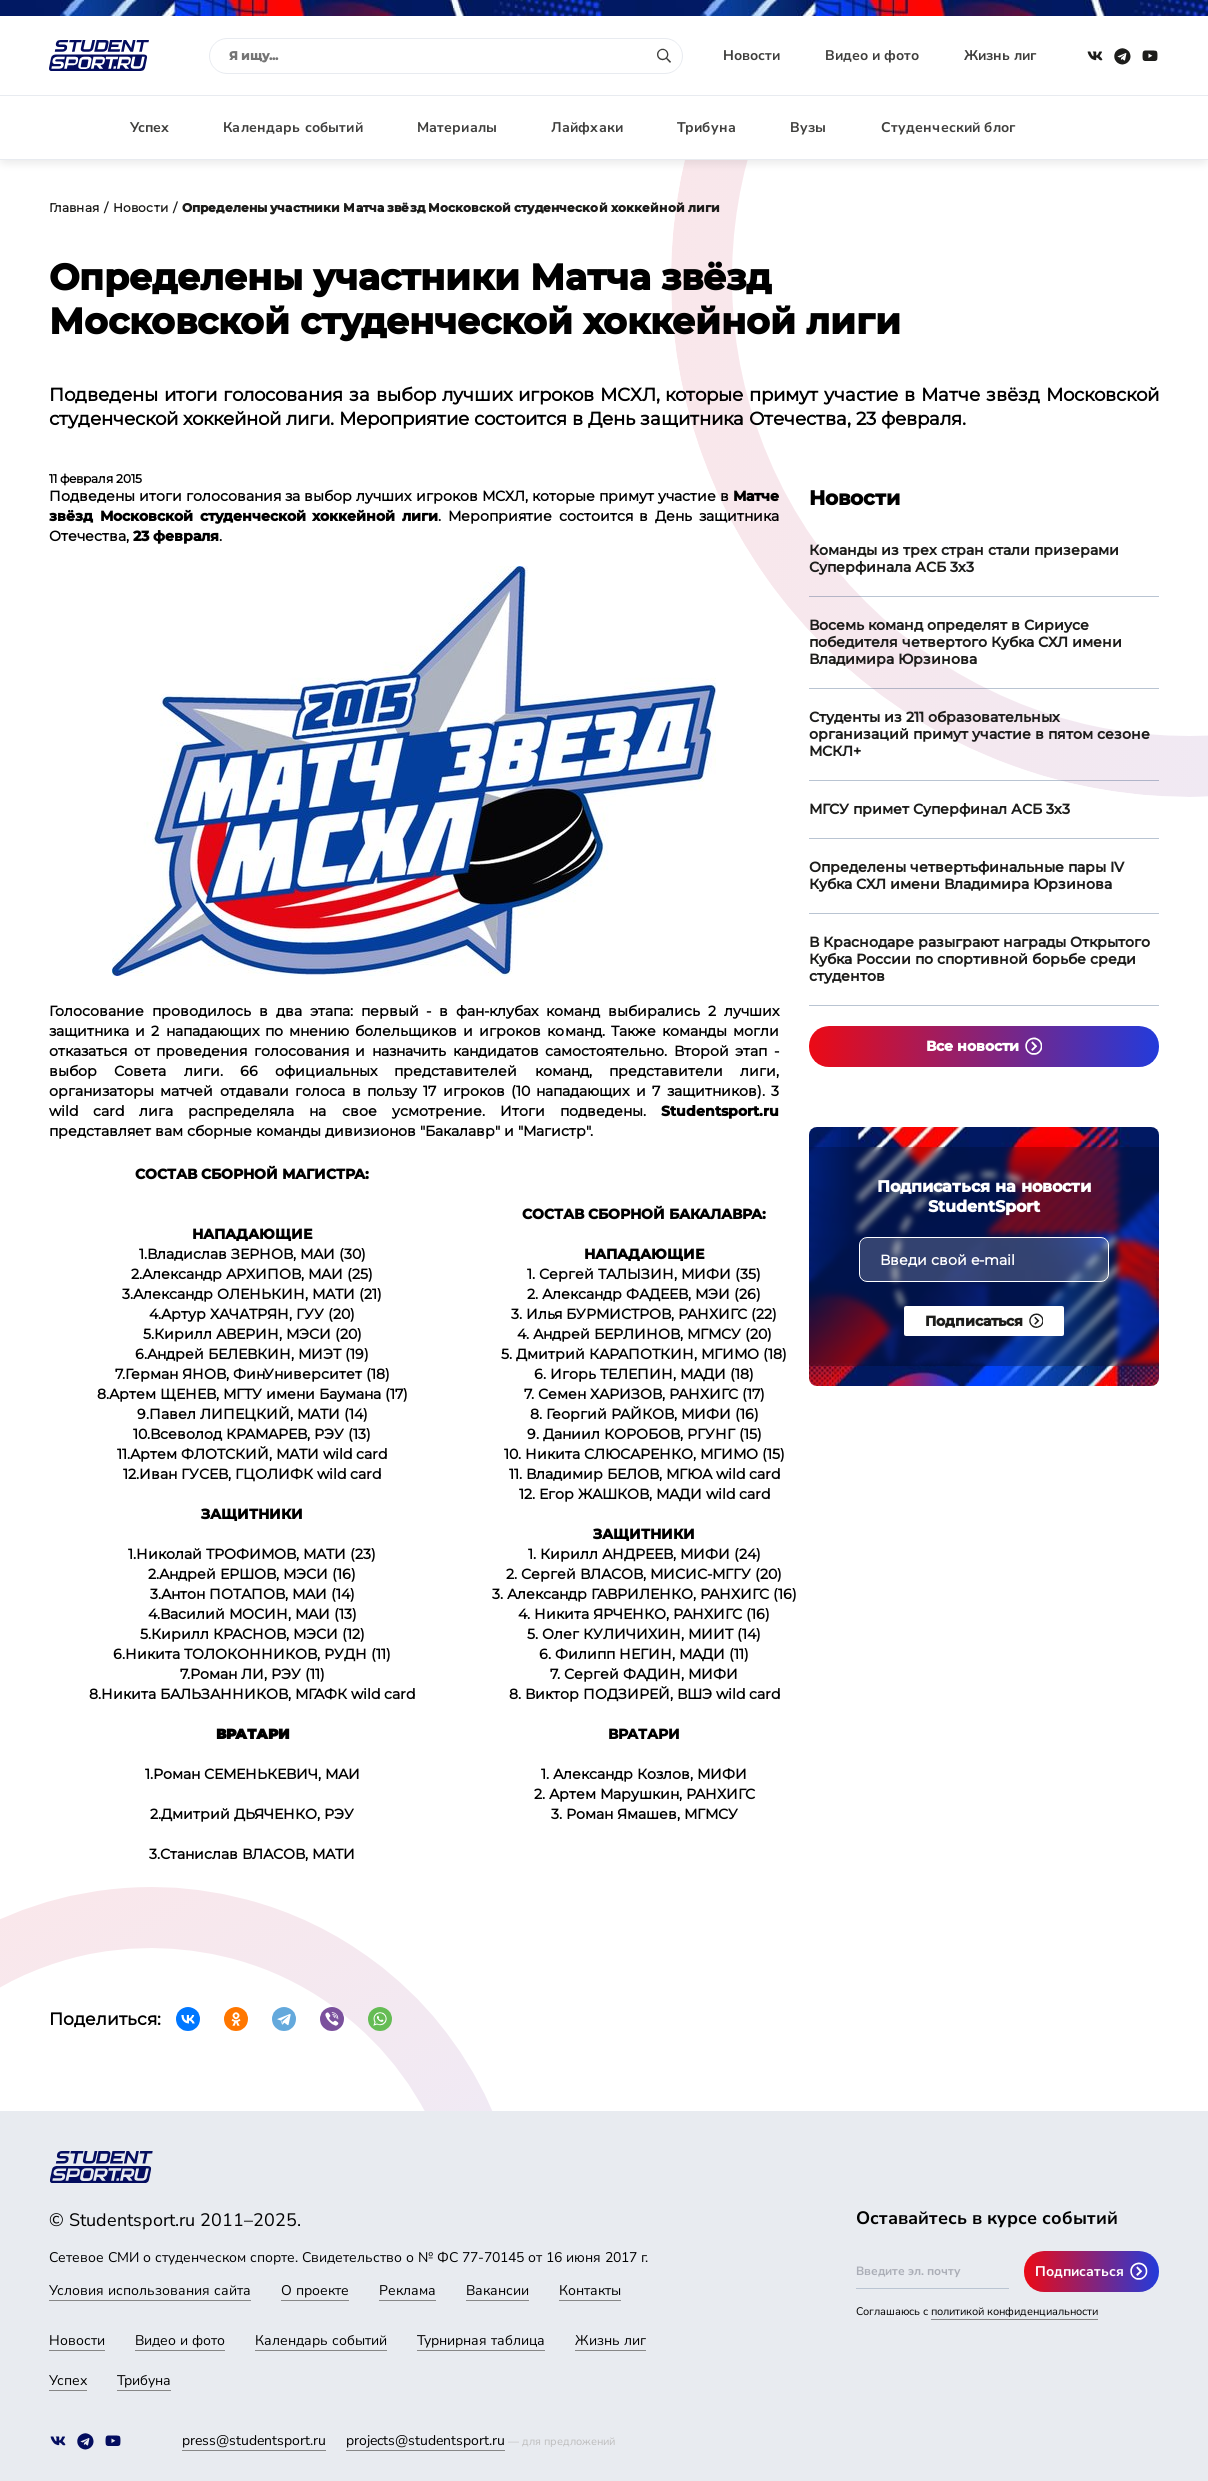 This screenshot has width=1208, height=2481. Describe the element at coordinates (457, 127) in the screenshot. I see `Материалы` at that location.